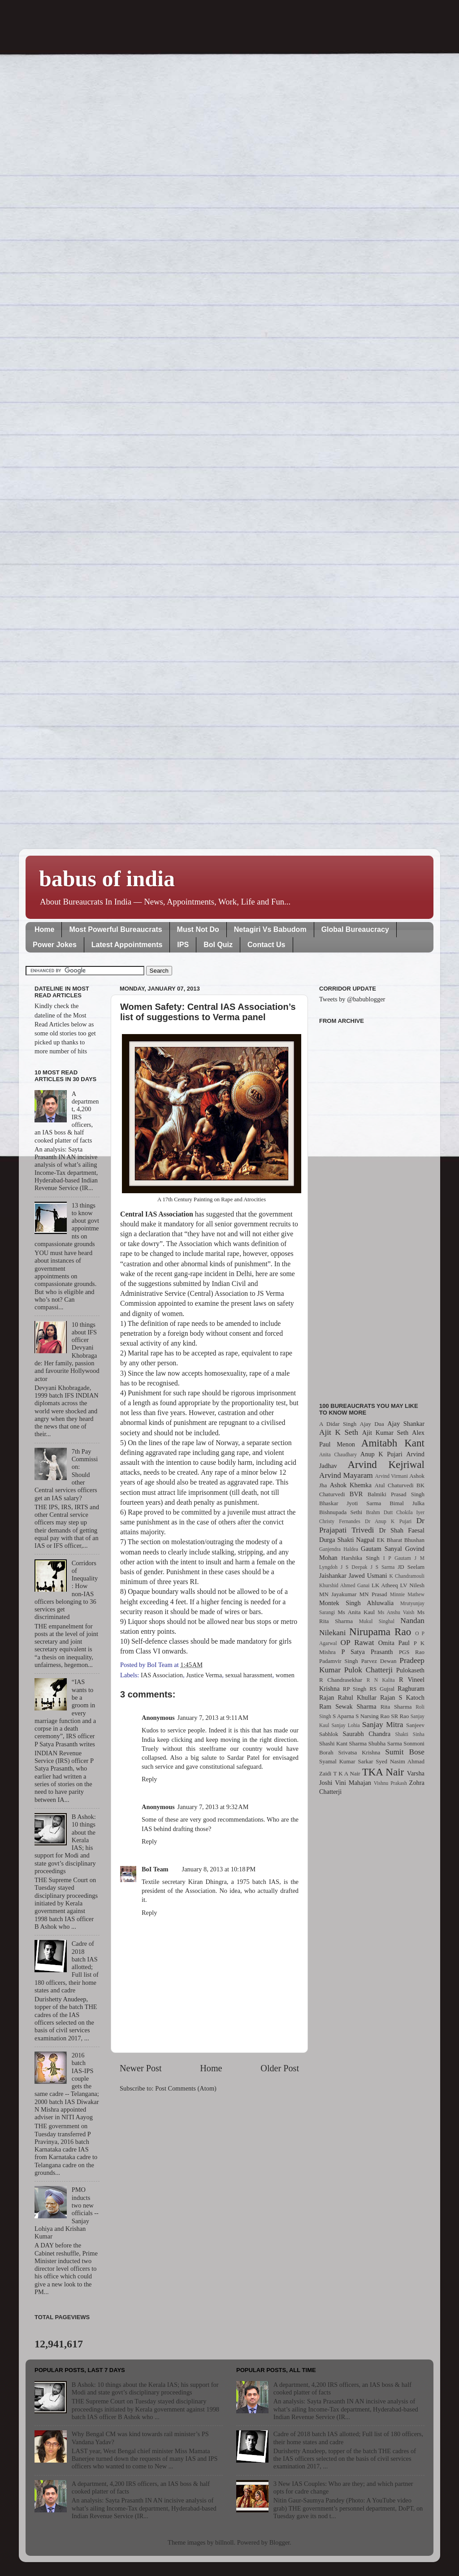 The image size is (459, 2576). I want to click on Ajit K Seth, so click(338, 1432).